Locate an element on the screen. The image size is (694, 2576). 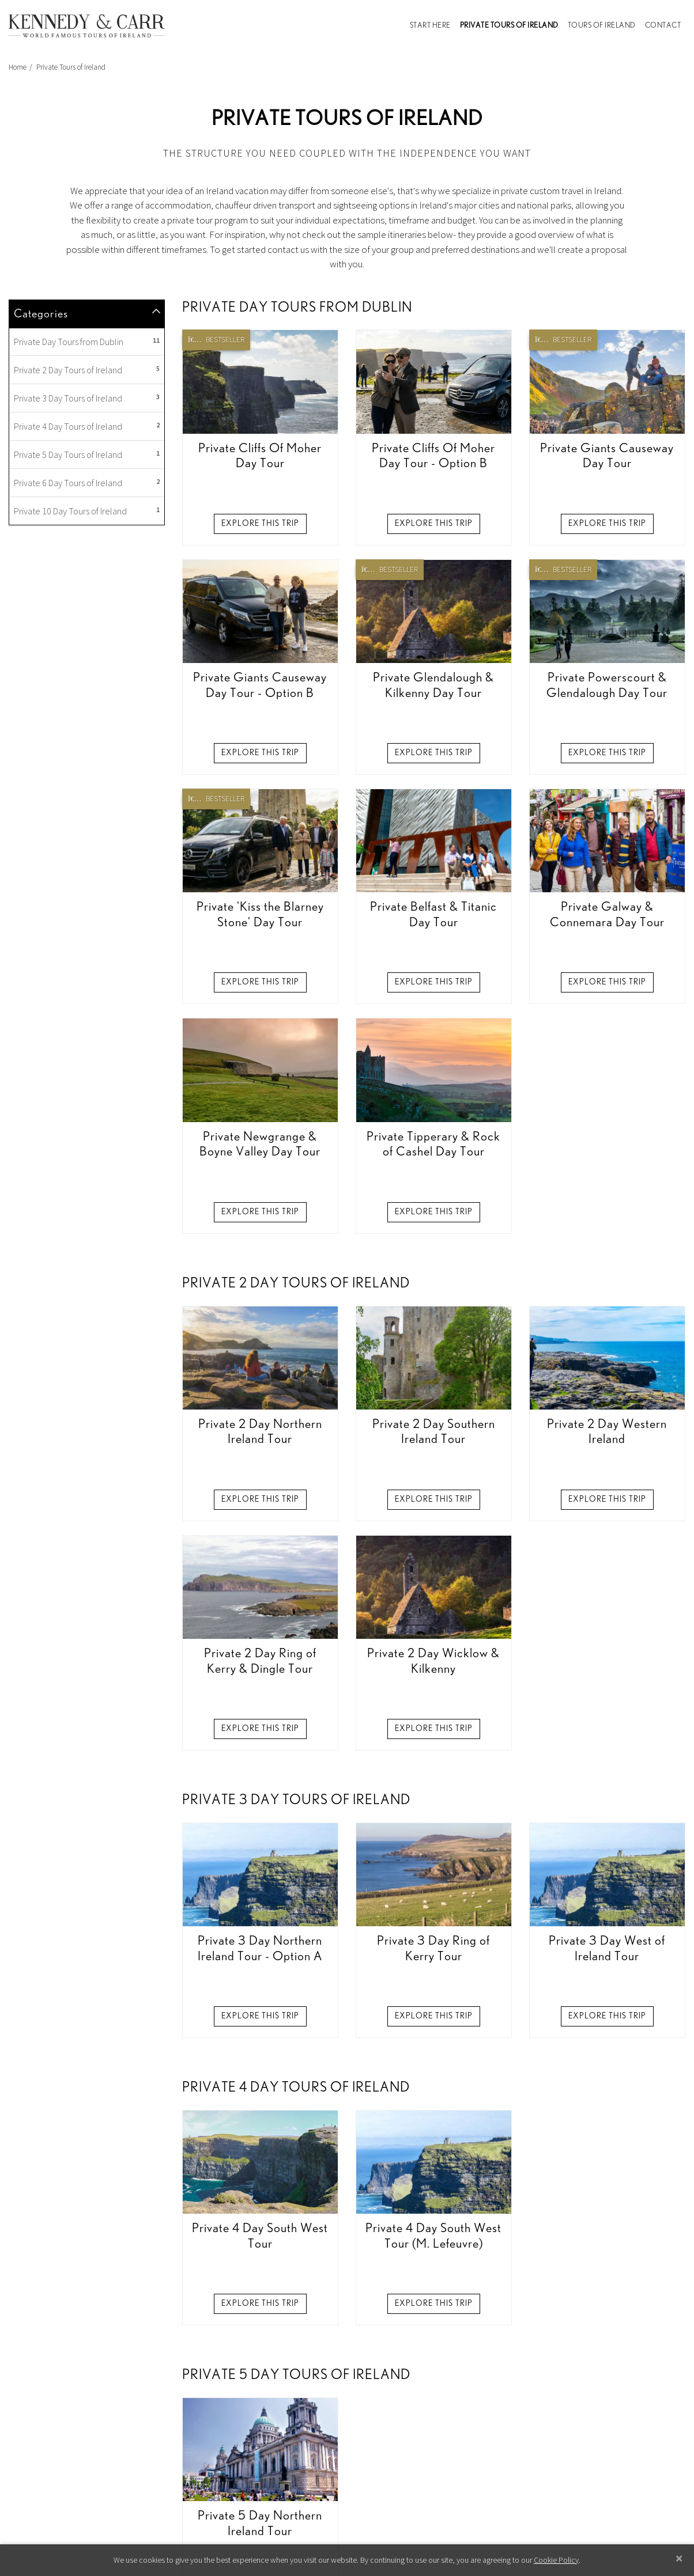
Private 2 Day Tours of Ireland is located at coordinates (87, 640).